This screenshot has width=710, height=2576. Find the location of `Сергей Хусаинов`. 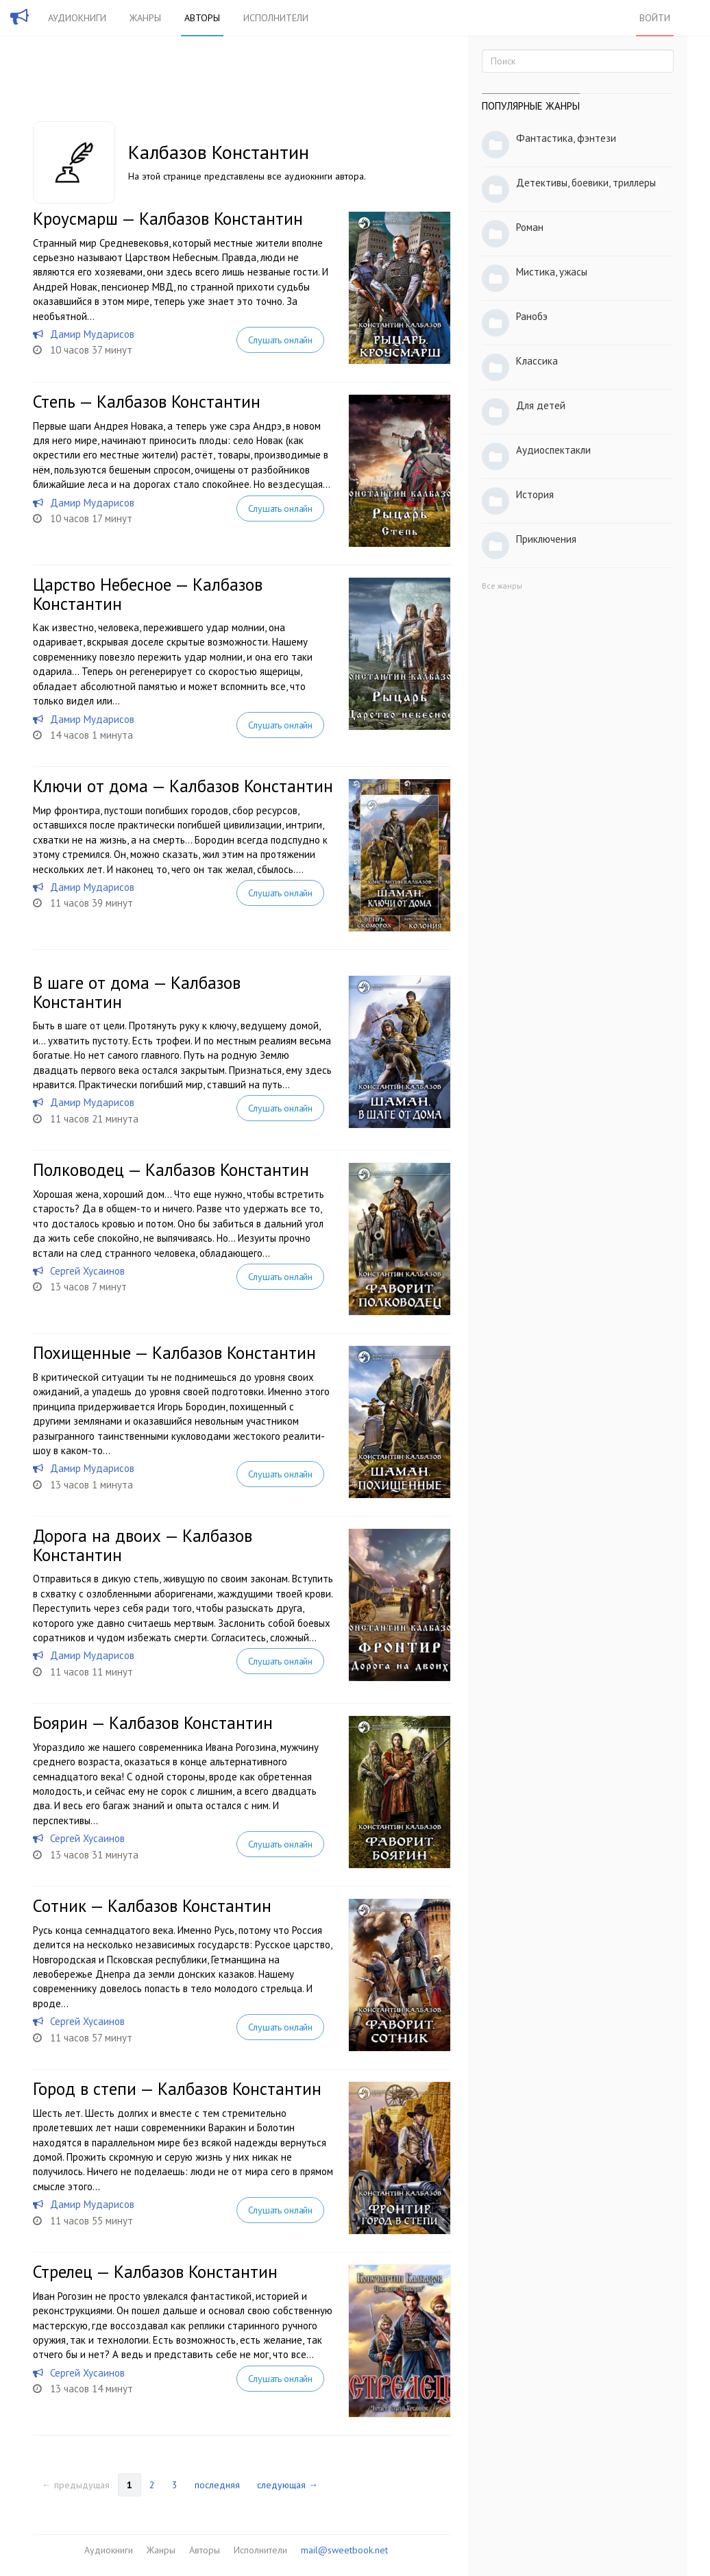

Сергей Хусаинов is located at coordinates (87, 1270).